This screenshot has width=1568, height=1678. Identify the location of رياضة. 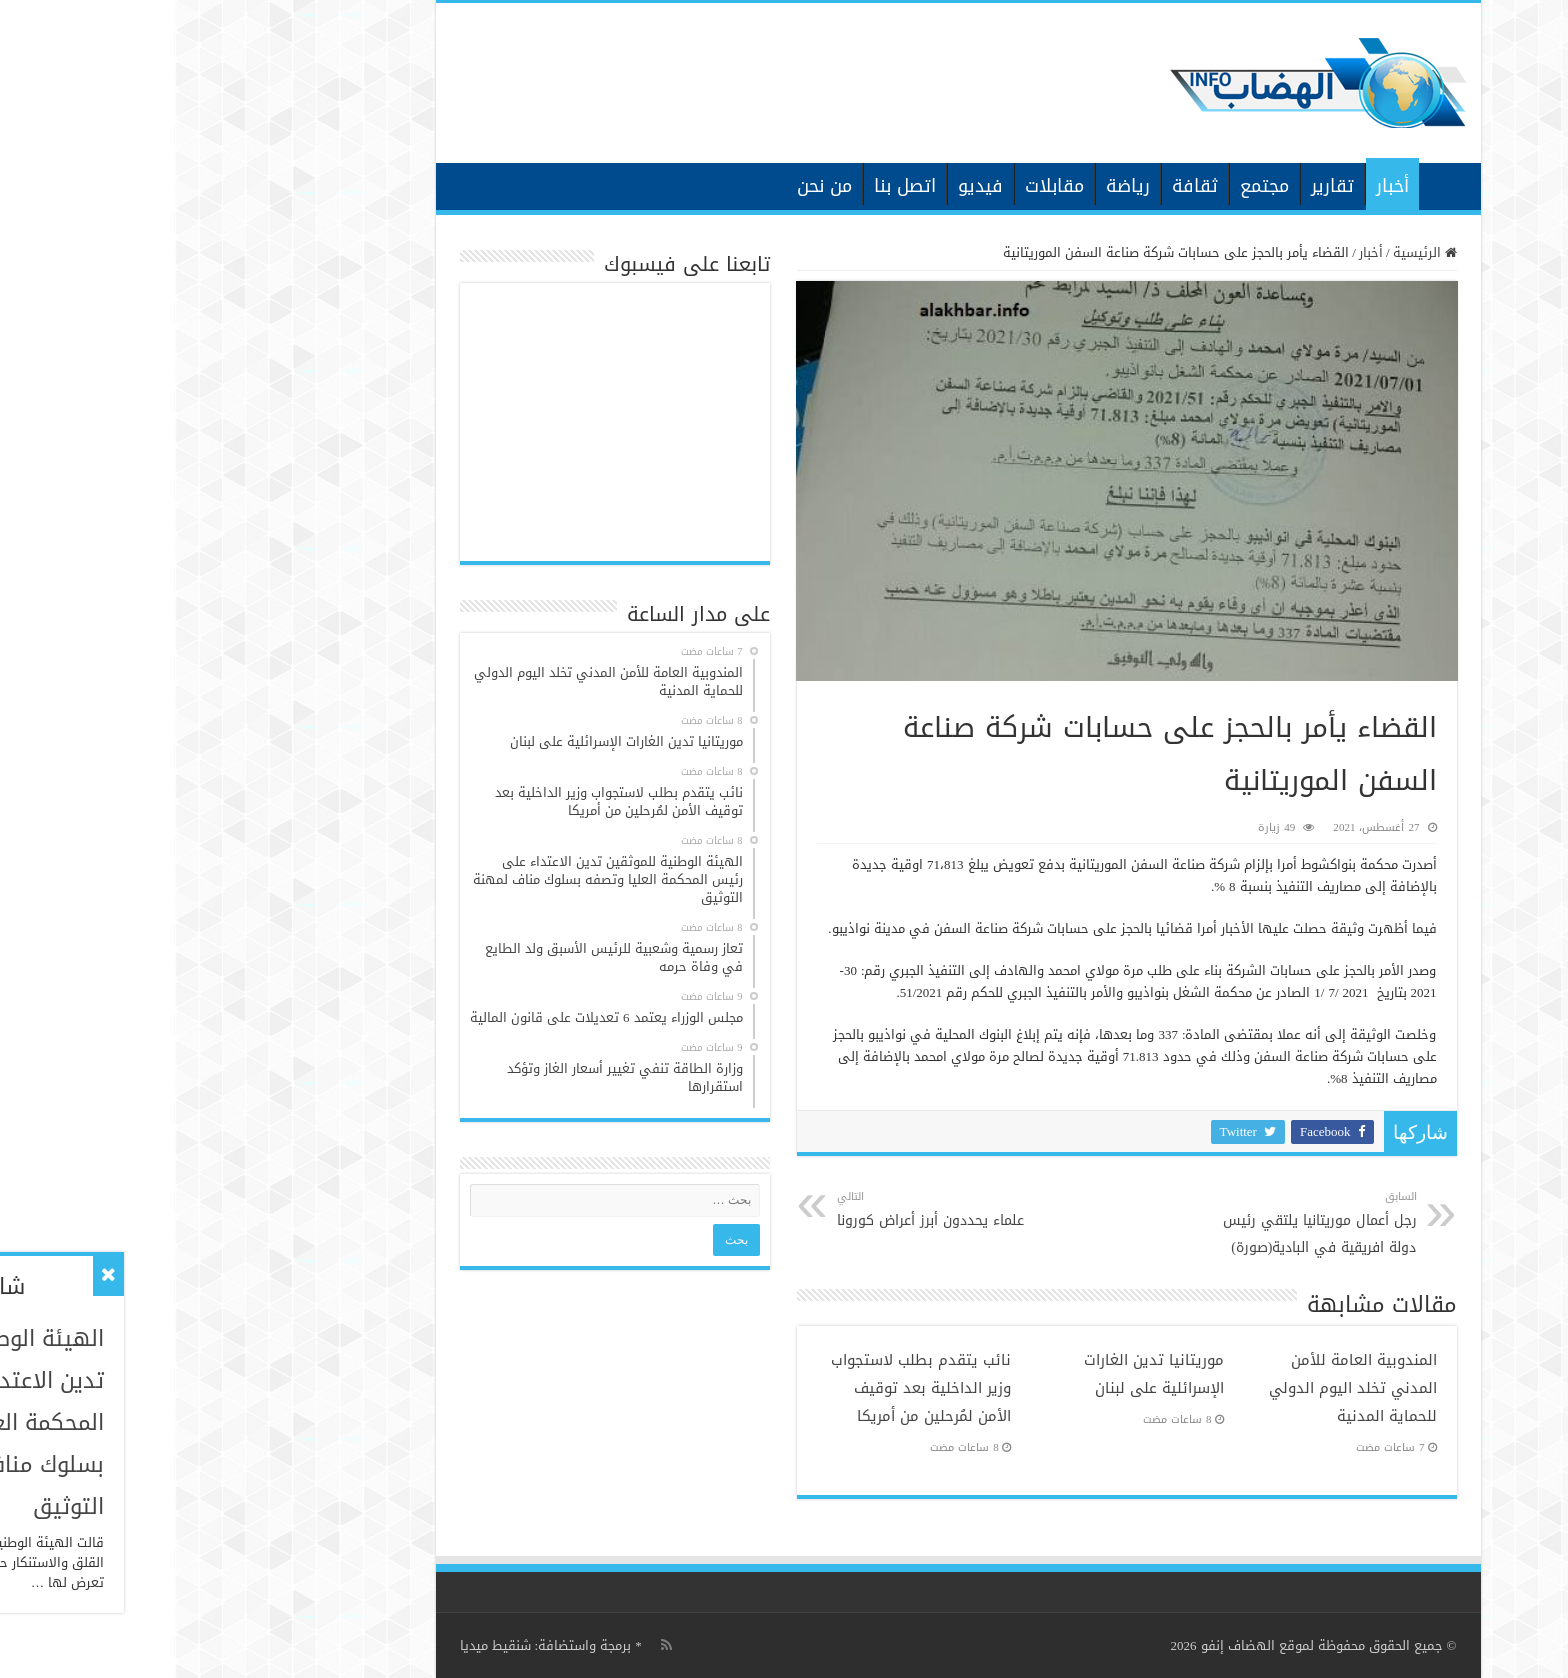
(954, 186).